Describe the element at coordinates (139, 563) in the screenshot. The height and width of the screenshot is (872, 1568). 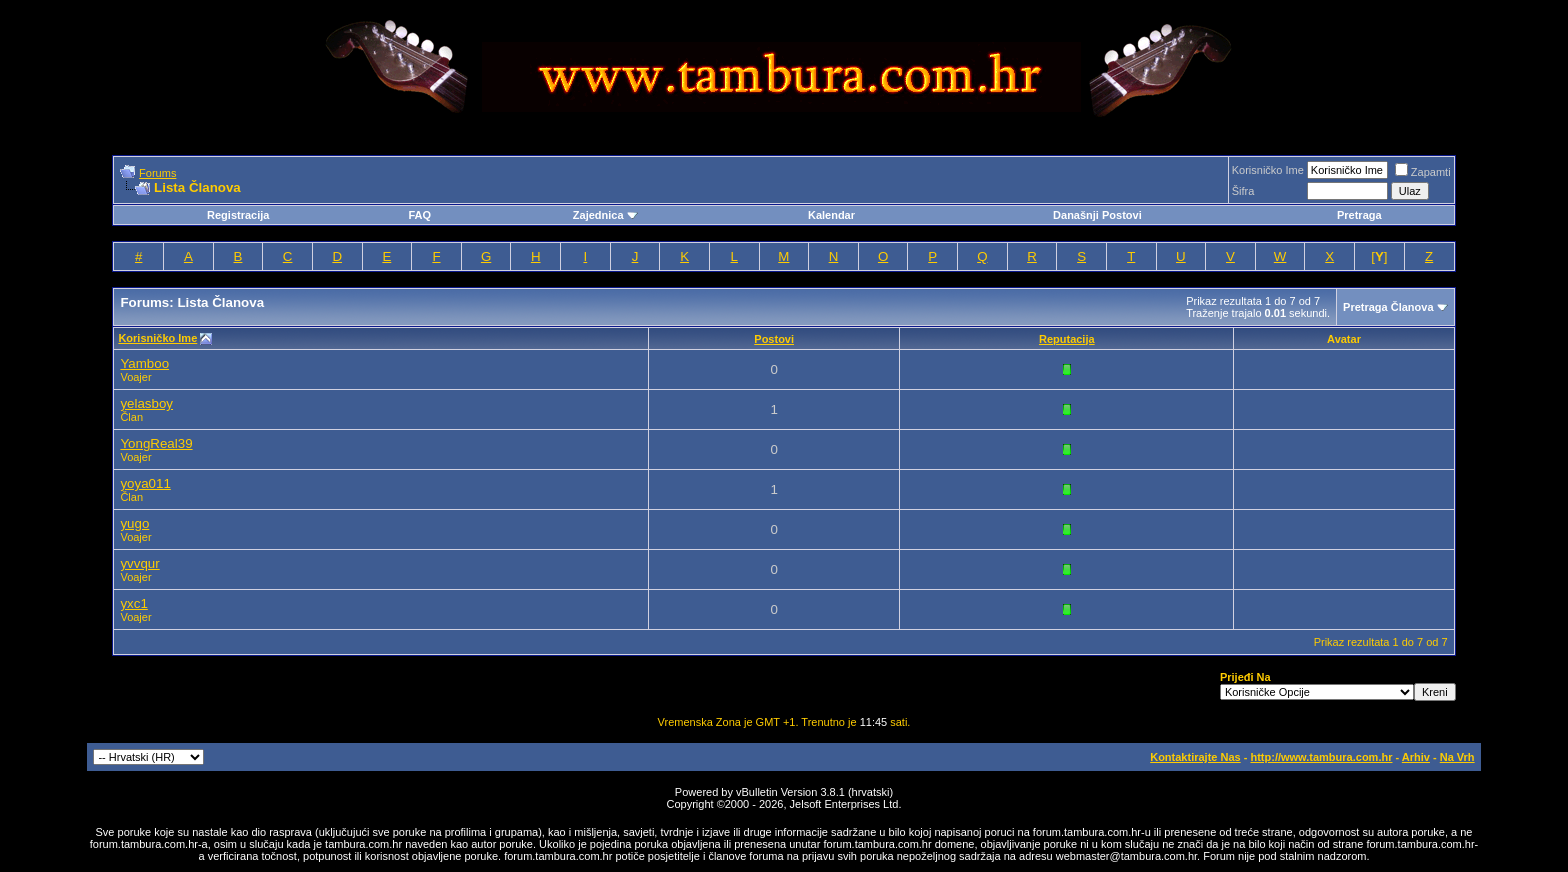
I see `yvvqur` at that location.